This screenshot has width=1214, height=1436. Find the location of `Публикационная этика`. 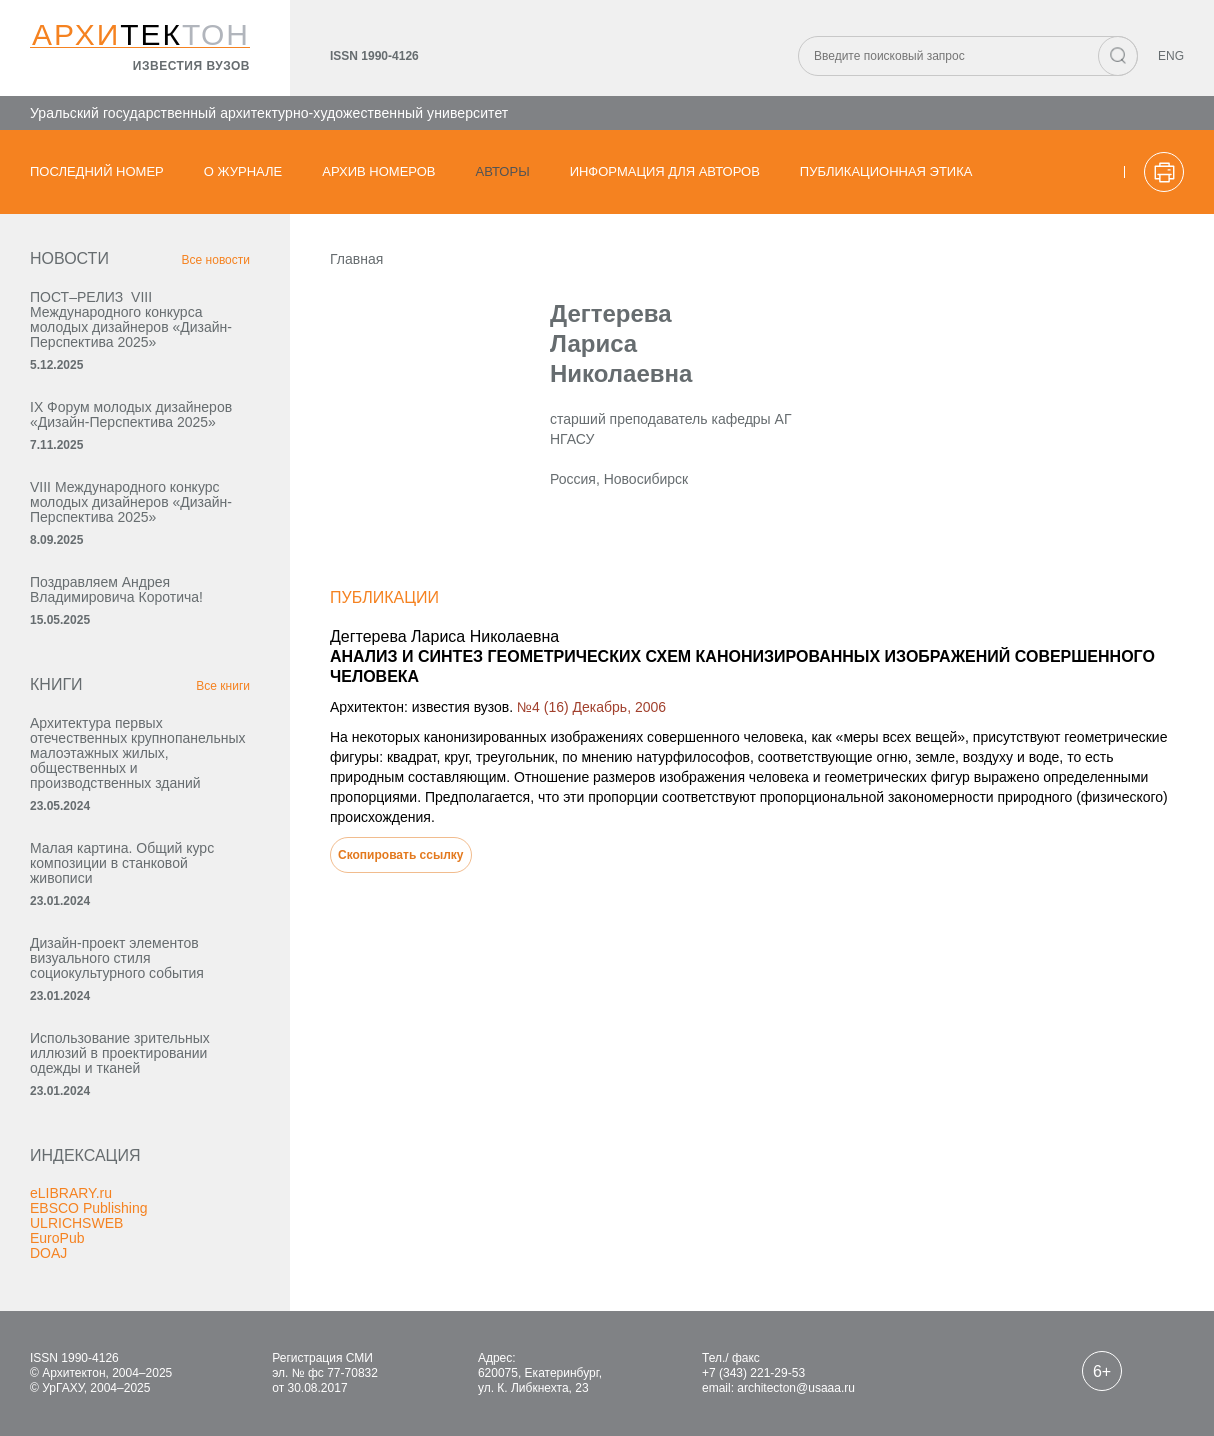

Публикационная этика is located at coordinates (886, 171).